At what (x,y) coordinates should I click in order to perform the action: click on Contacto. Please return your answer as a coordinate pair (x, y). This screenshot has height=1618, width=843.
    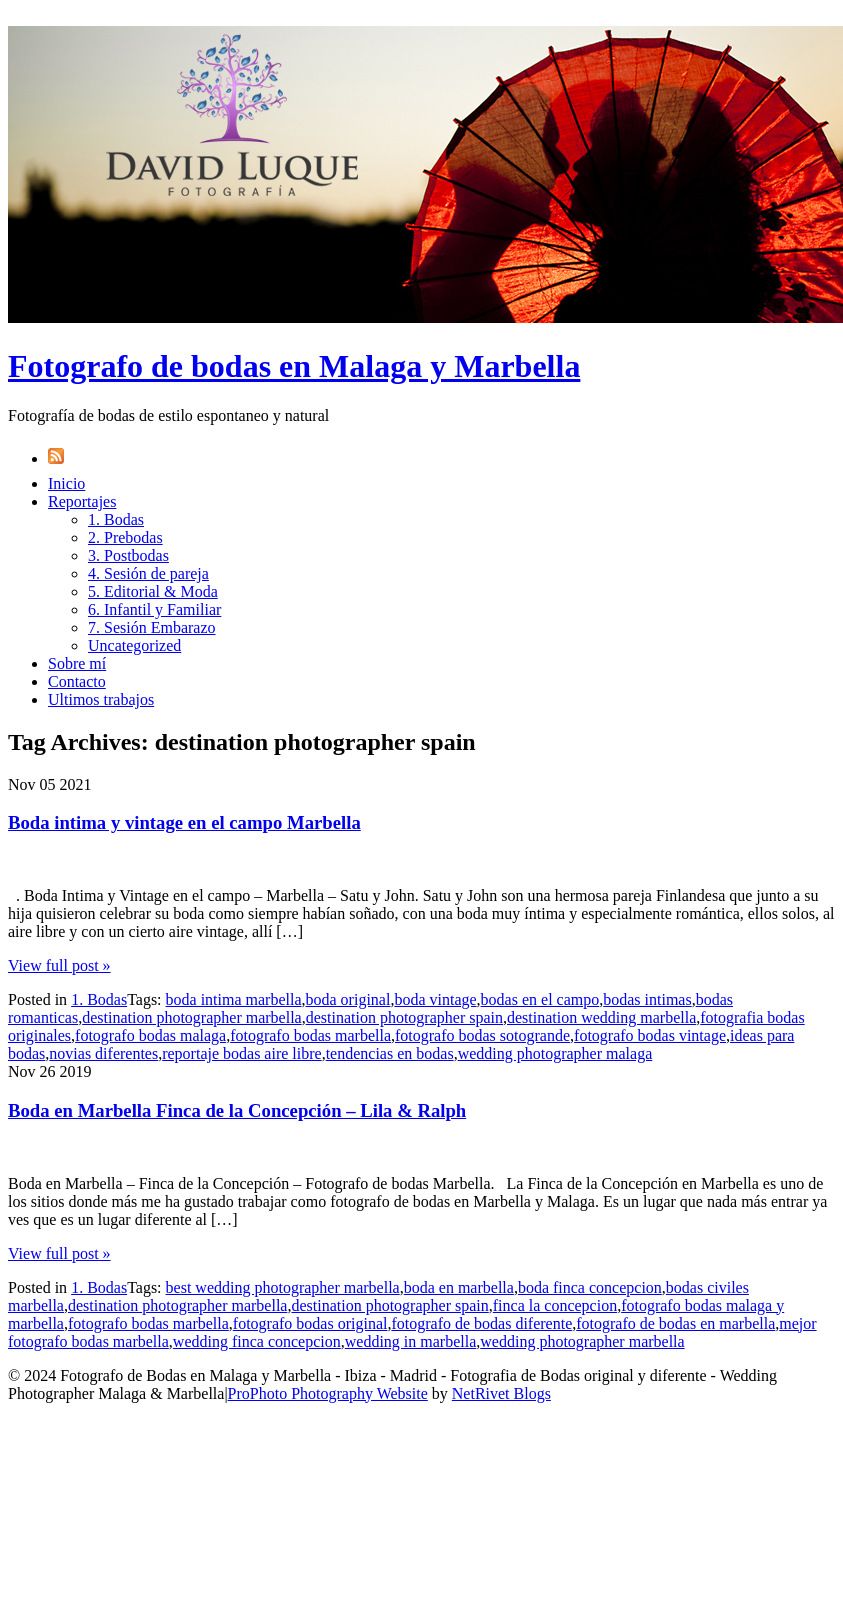
    Looking at the image, I should click on (77, 681).